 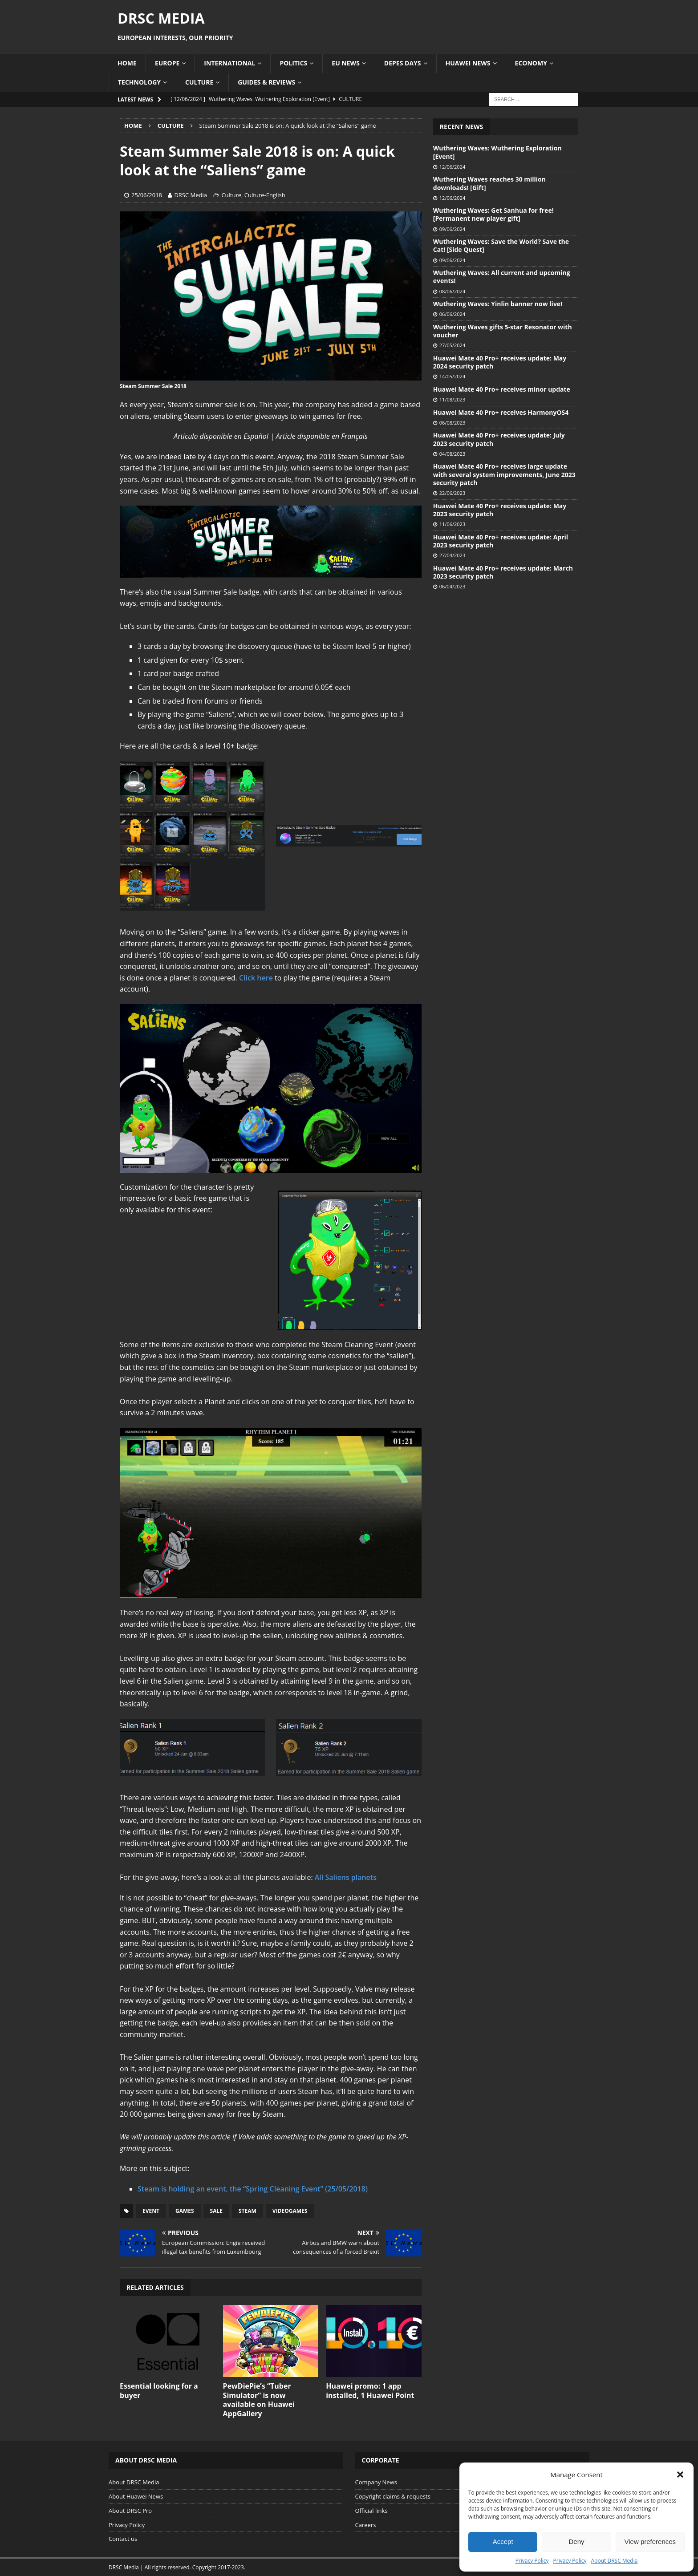 What do you see at coordinates (199, 82) in the screenshot?
I see `Culture` at bounding box center [199, 82].